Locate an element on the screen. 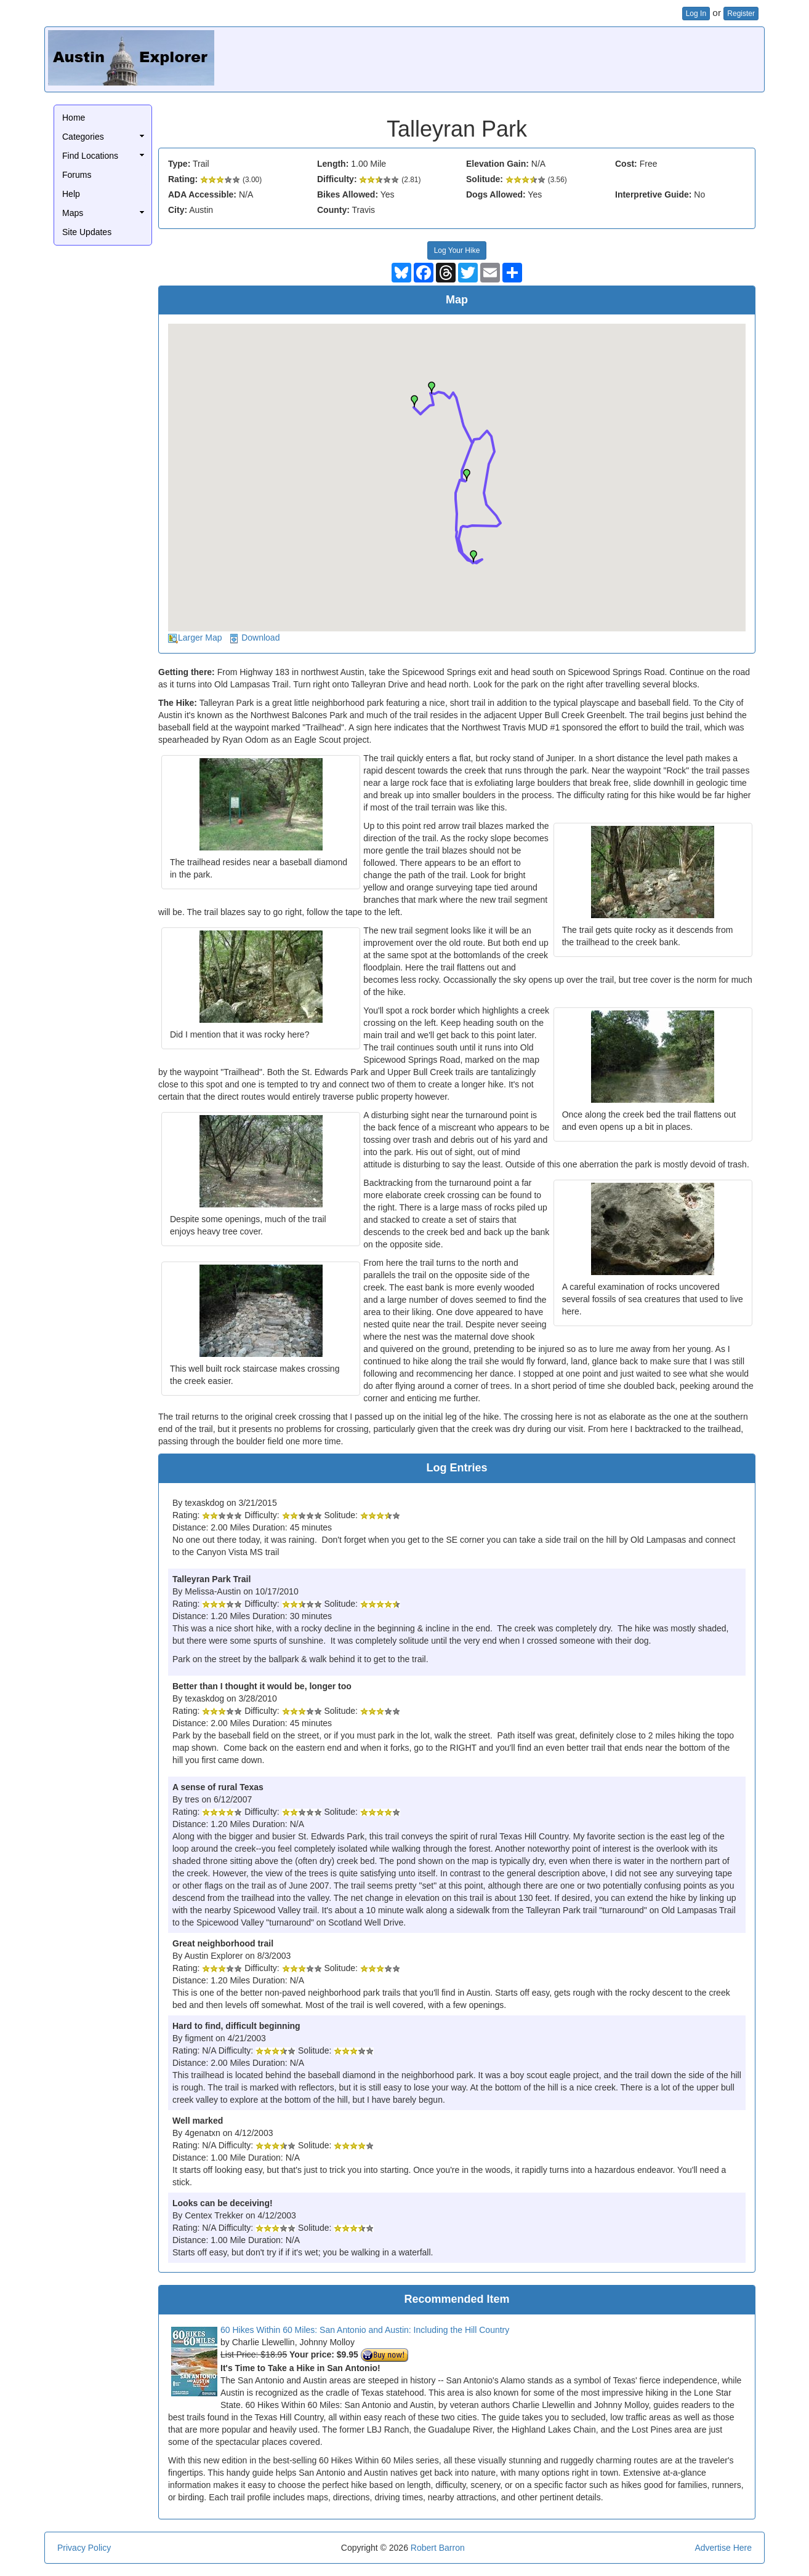 The image size is (809, 2576). Categories is located at coordinates (83, 137).